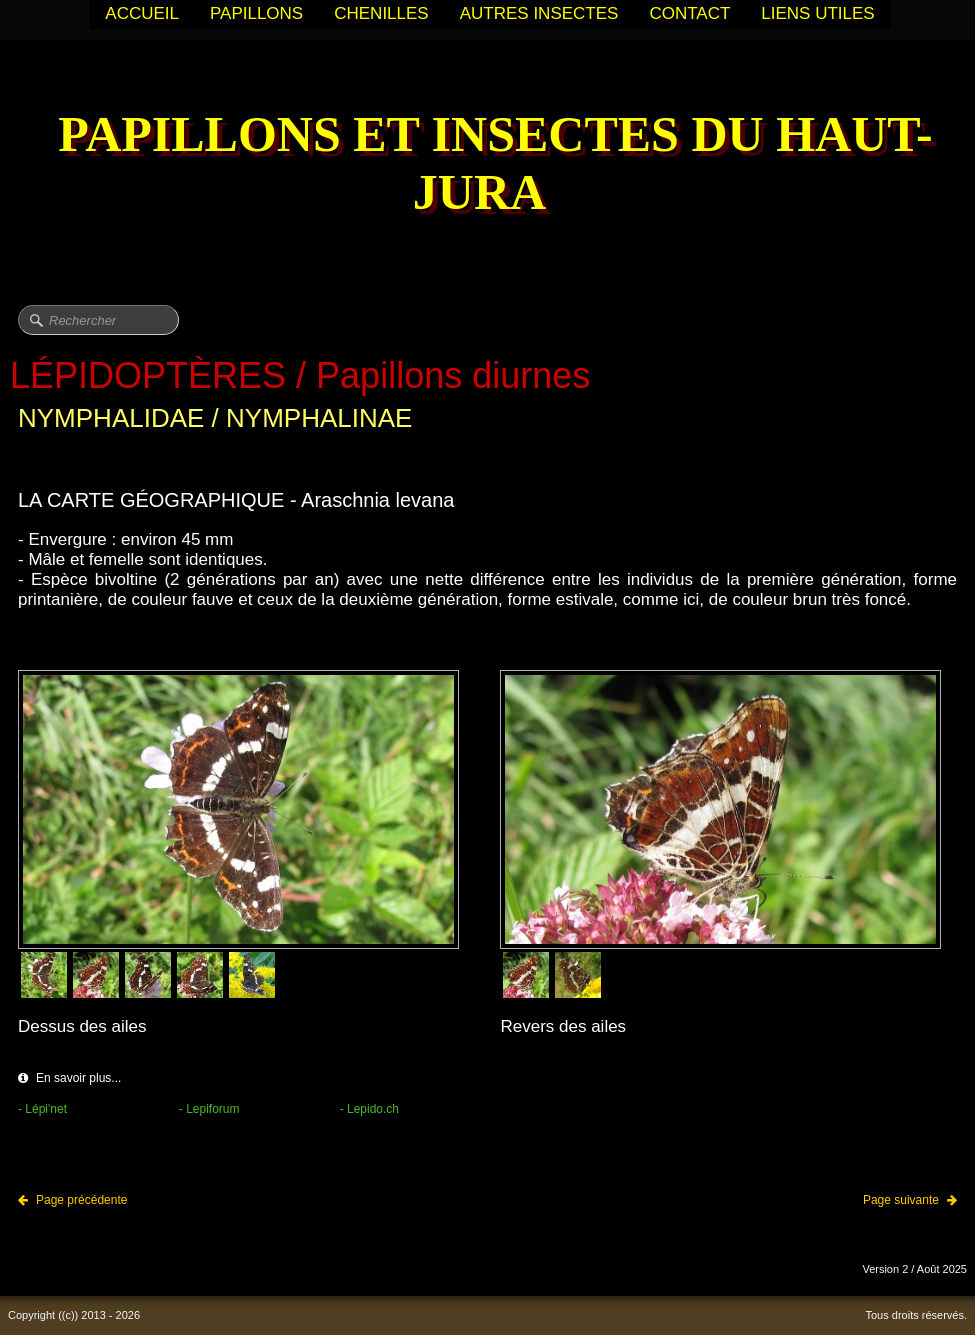 The height and width of the screenshot is (1335, 975). Describe the element at coordinates (42, 1109) in the screenshot. I see `- Lépi'net` at that location.